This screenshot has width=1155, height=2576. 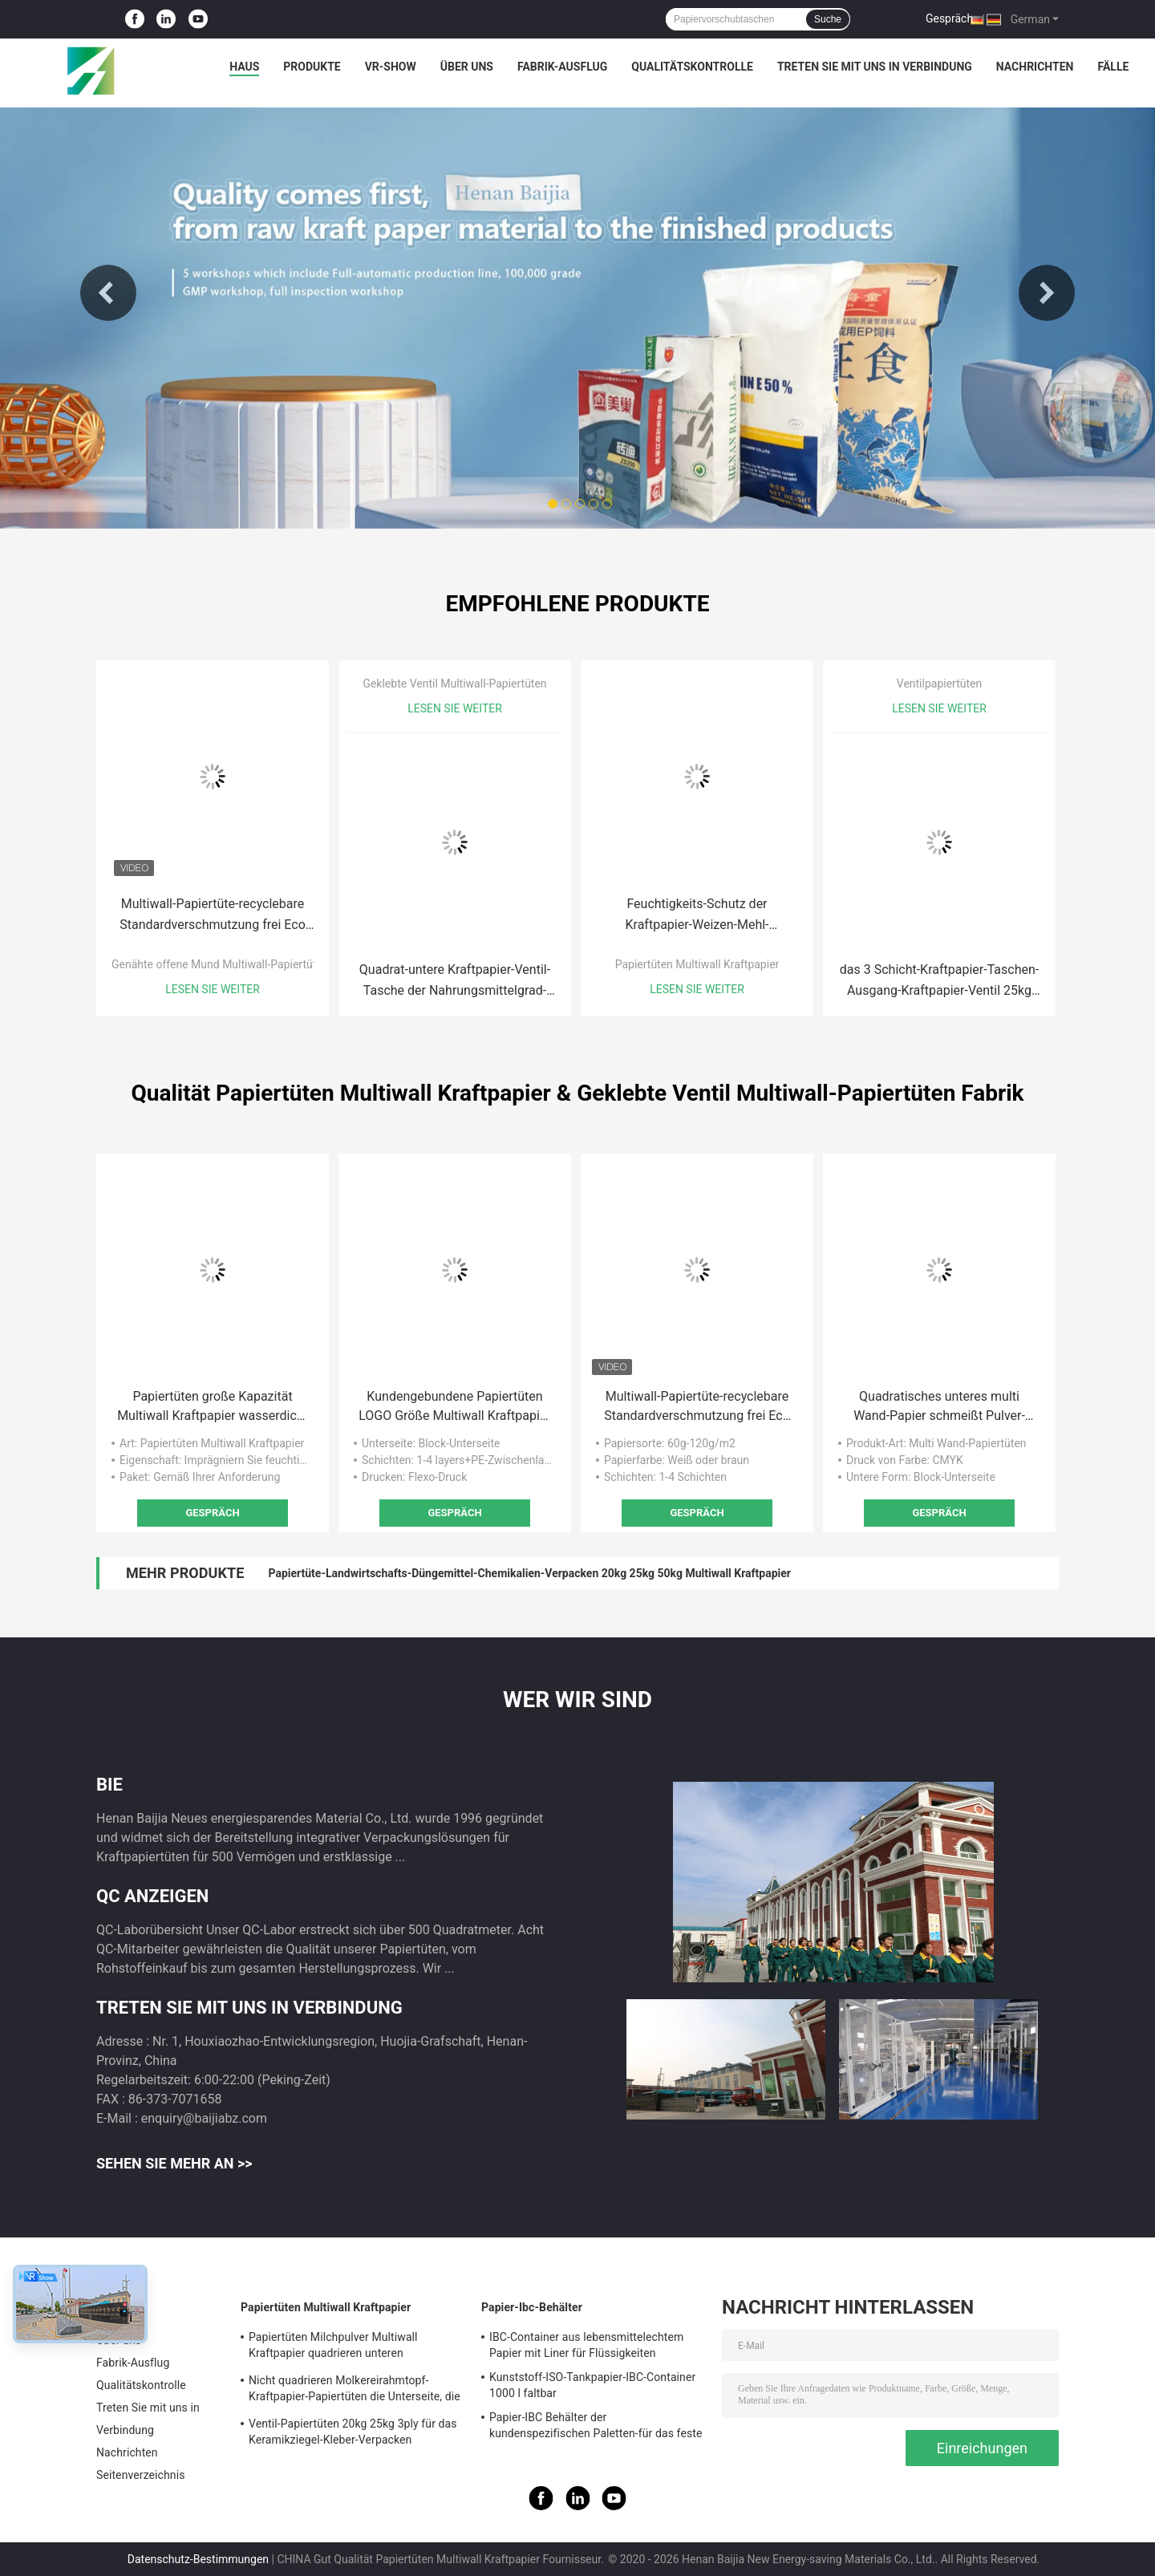 What do you see at coordinates (939, 1407) in the screenshot?
I see `Quadratisches unteres multi Wand-Papier schmeißt Pulver-Verpacken 20kg 25kg das materielle chemische Nahrungsmittelraus` at bounding box center [939, 1407].